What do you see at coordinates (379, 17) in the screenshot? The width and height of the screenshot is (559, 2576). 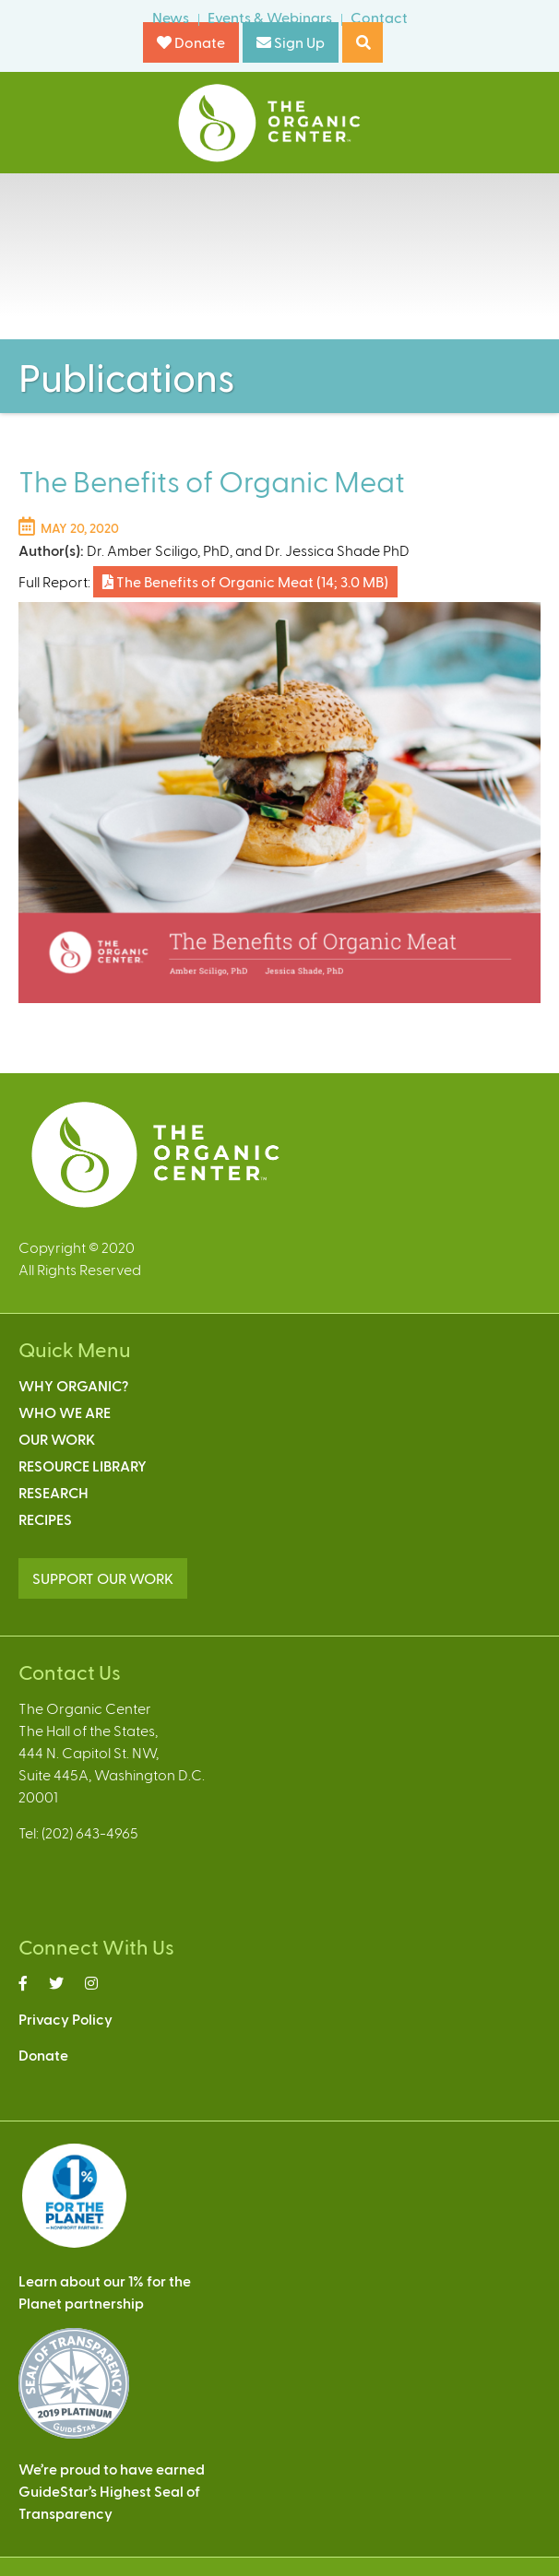 I see `Contact` at bounding box center [379, 17].